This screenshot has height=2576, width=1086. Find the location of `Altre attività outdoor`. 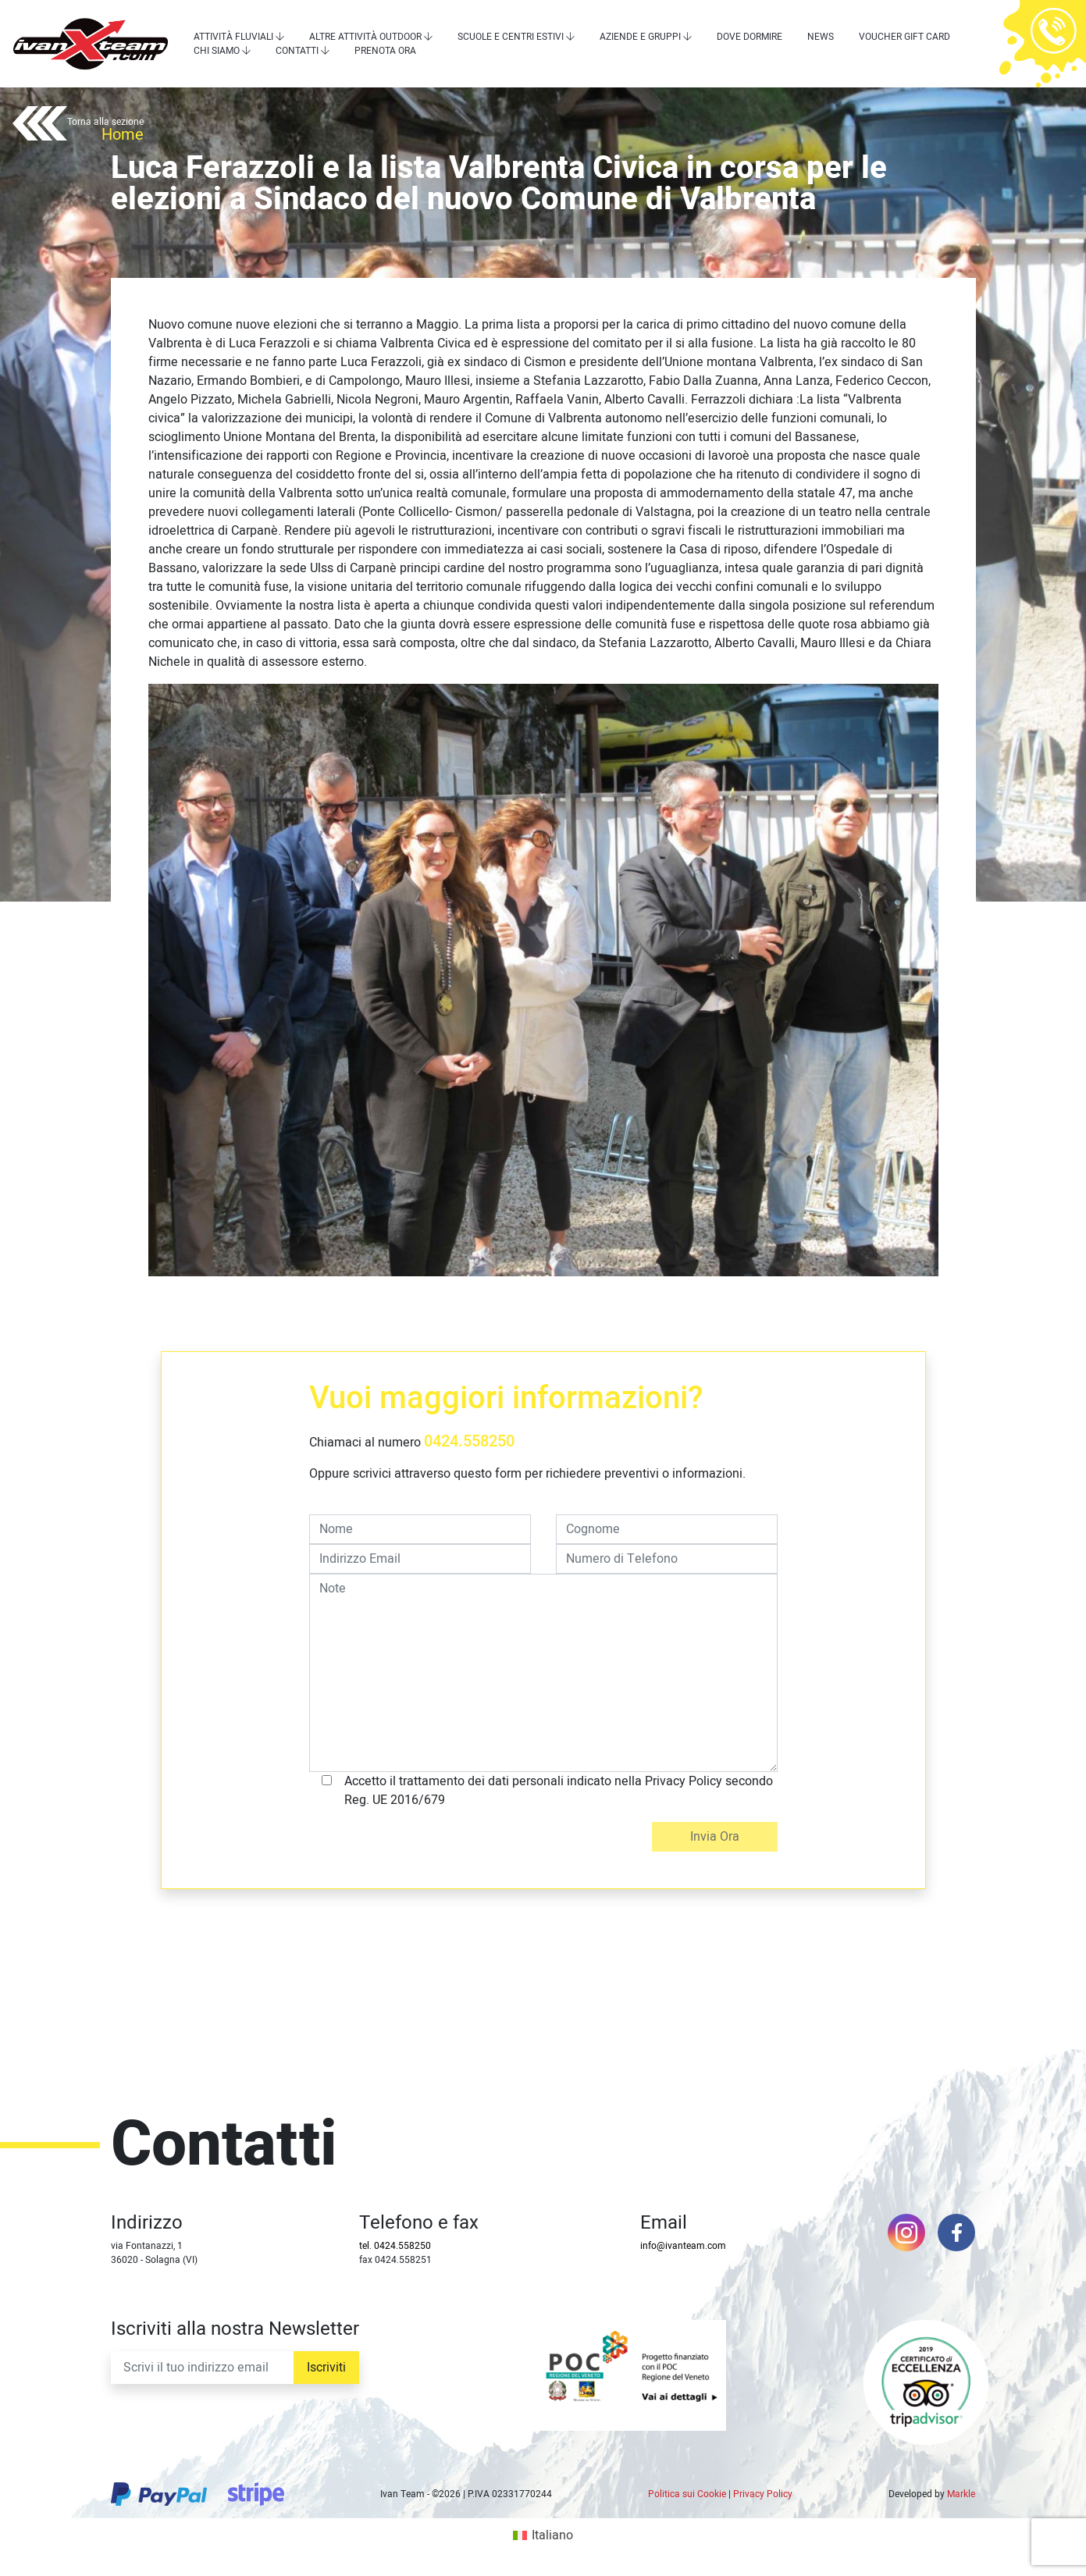

Altre attività outdoor is located at coordinates (365, 37).